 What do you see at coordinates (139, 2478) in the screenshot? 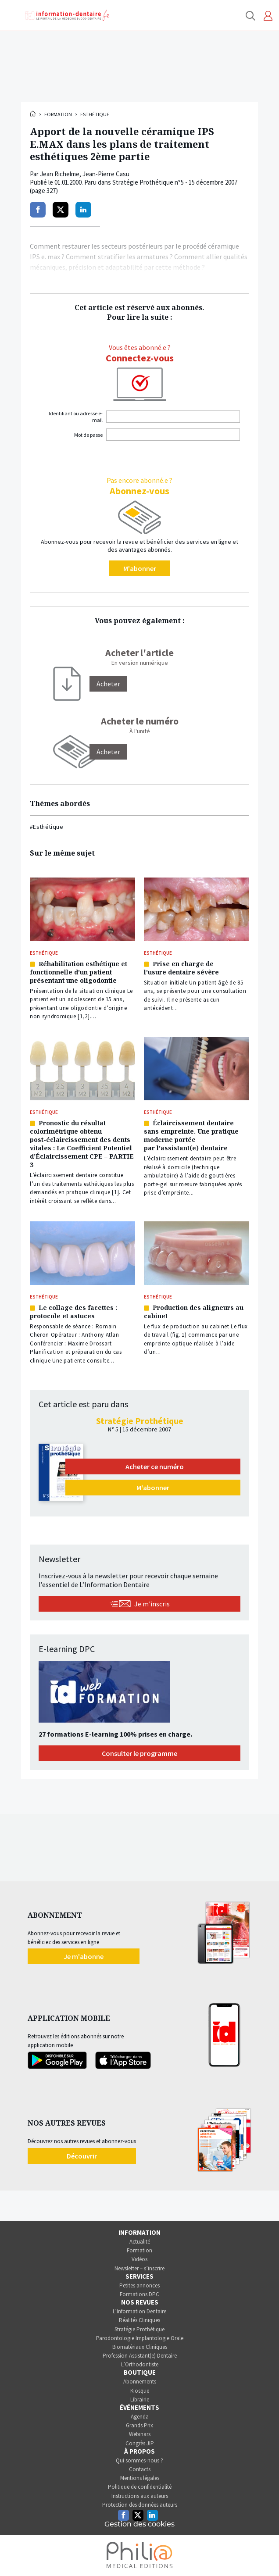
I see `Mentions légales` at bounding box center [139, 2478].